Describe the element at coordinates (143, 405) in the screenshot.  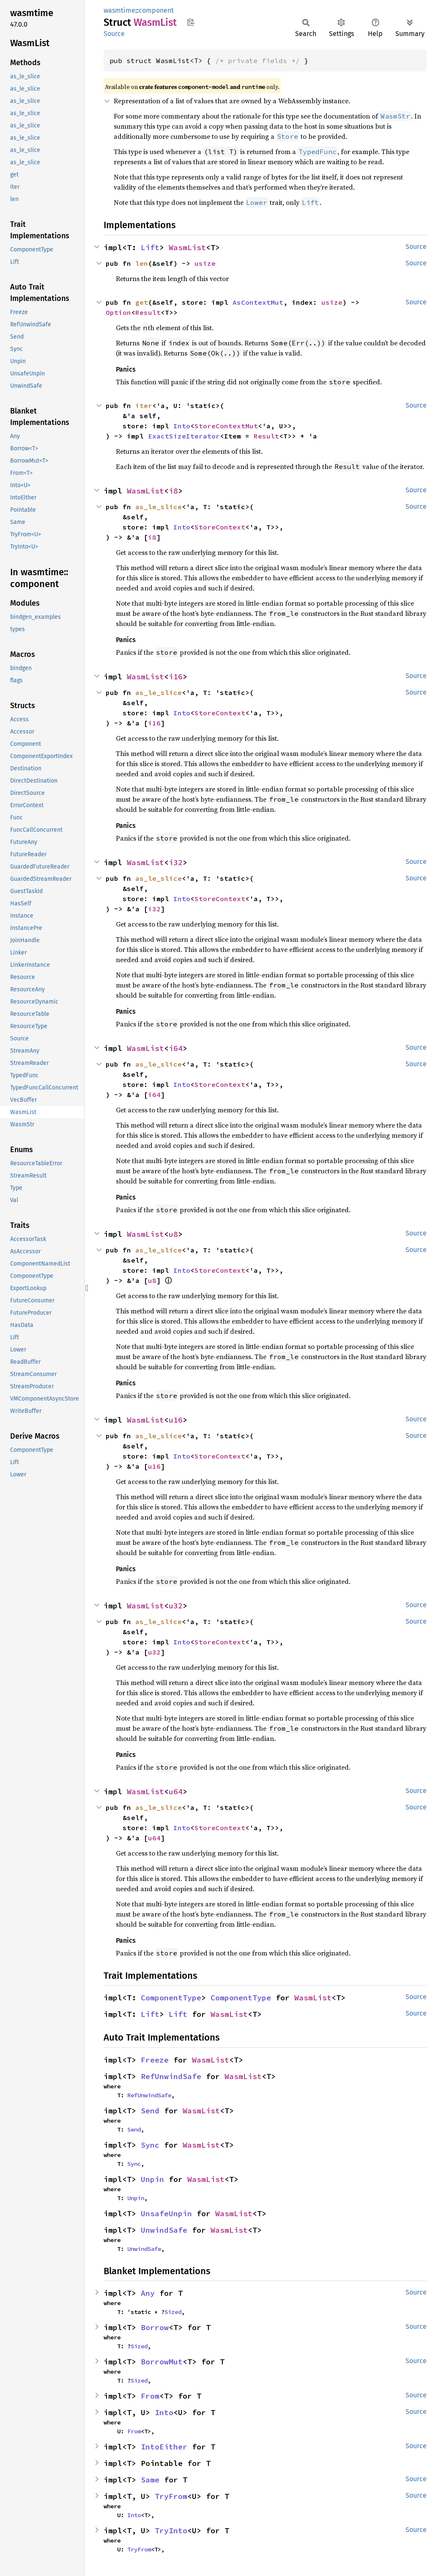
I see `iter` at that location.